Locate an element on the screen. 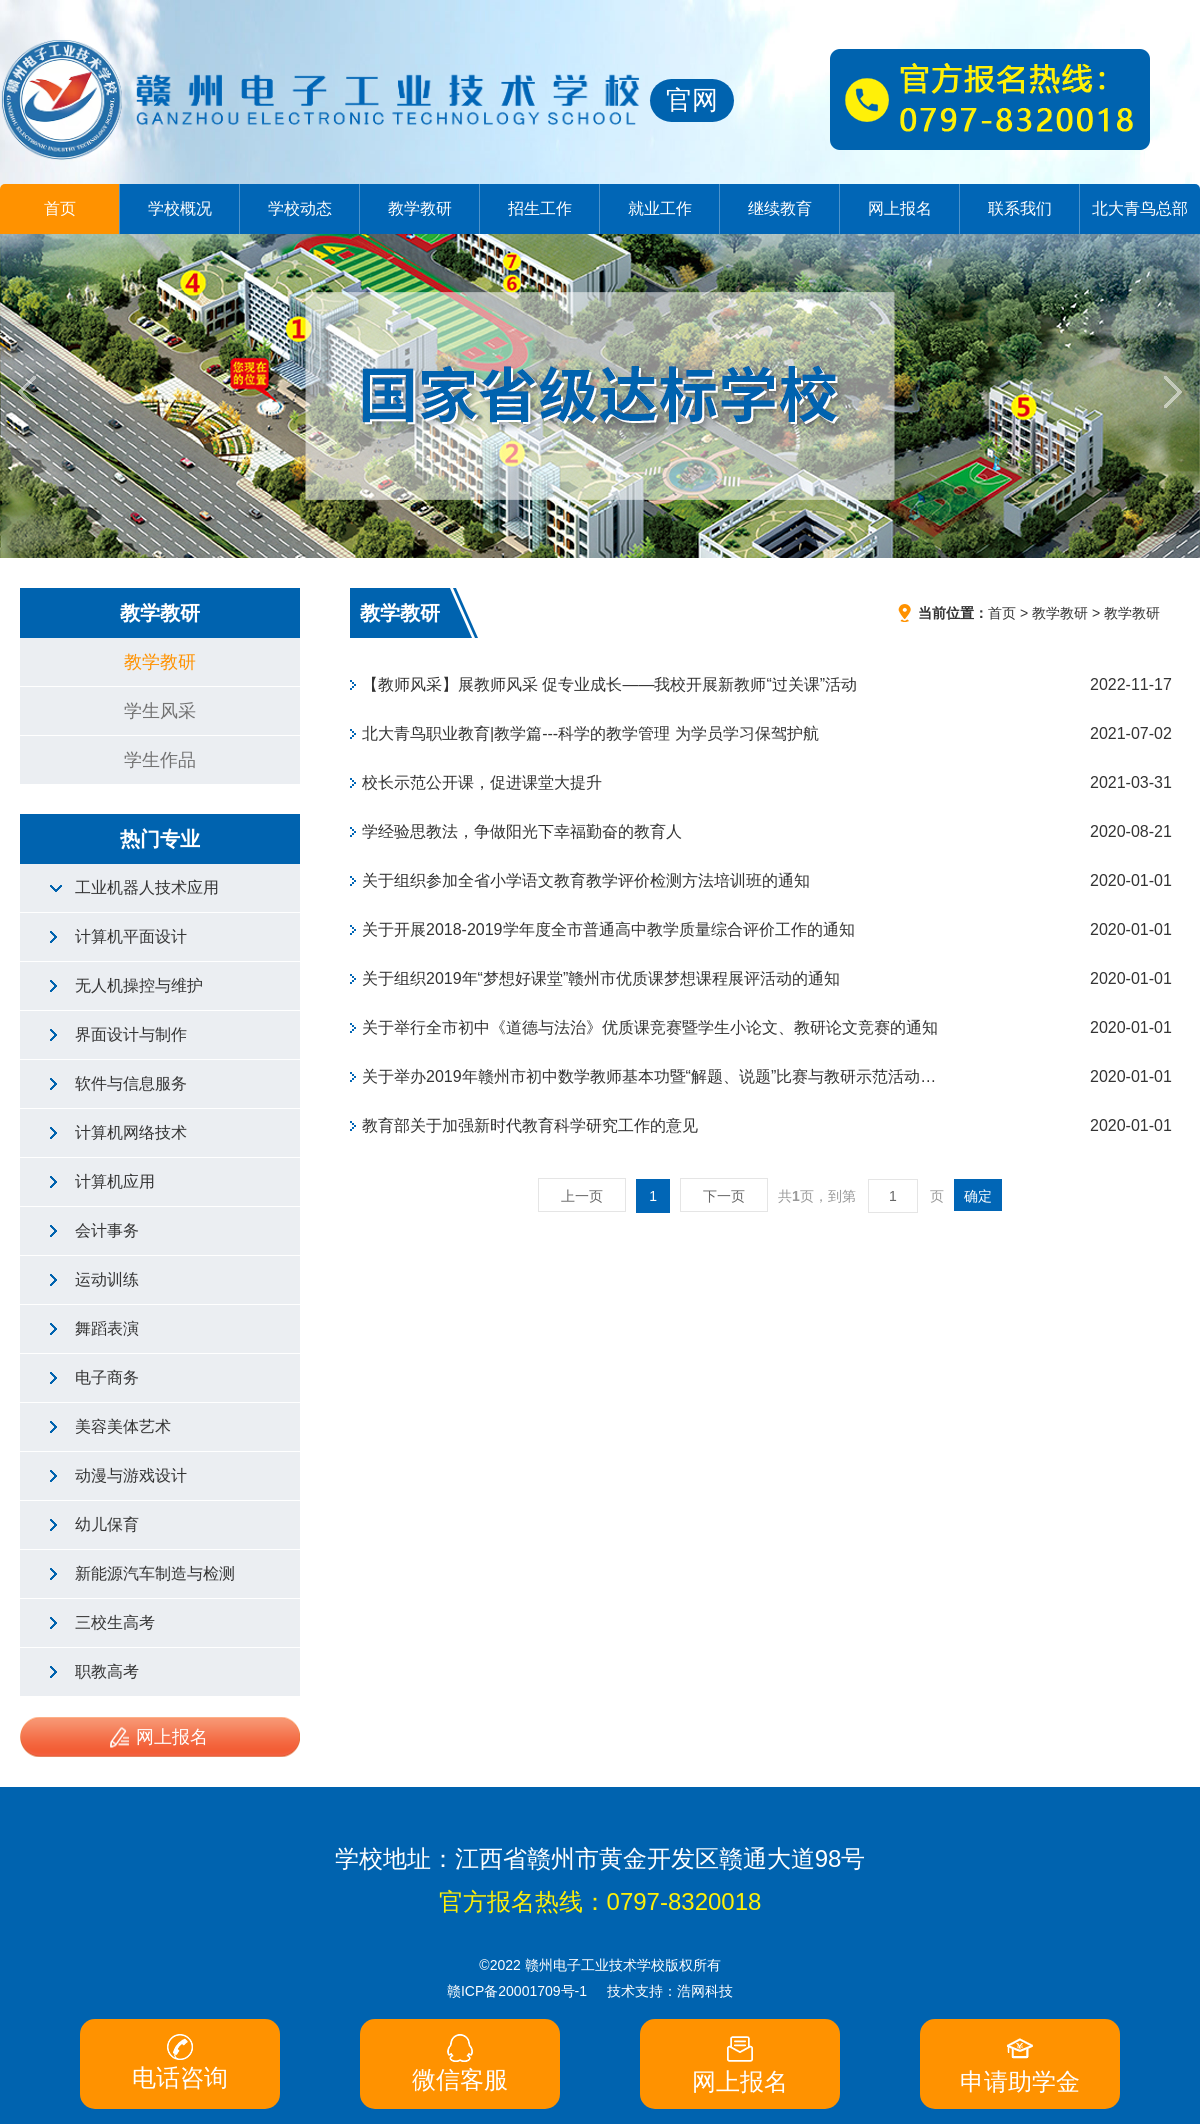 Image resolution: width=1200 pixels, height=2124 pixels. 无人机操控与维护 is located at coordinates (139, 985).